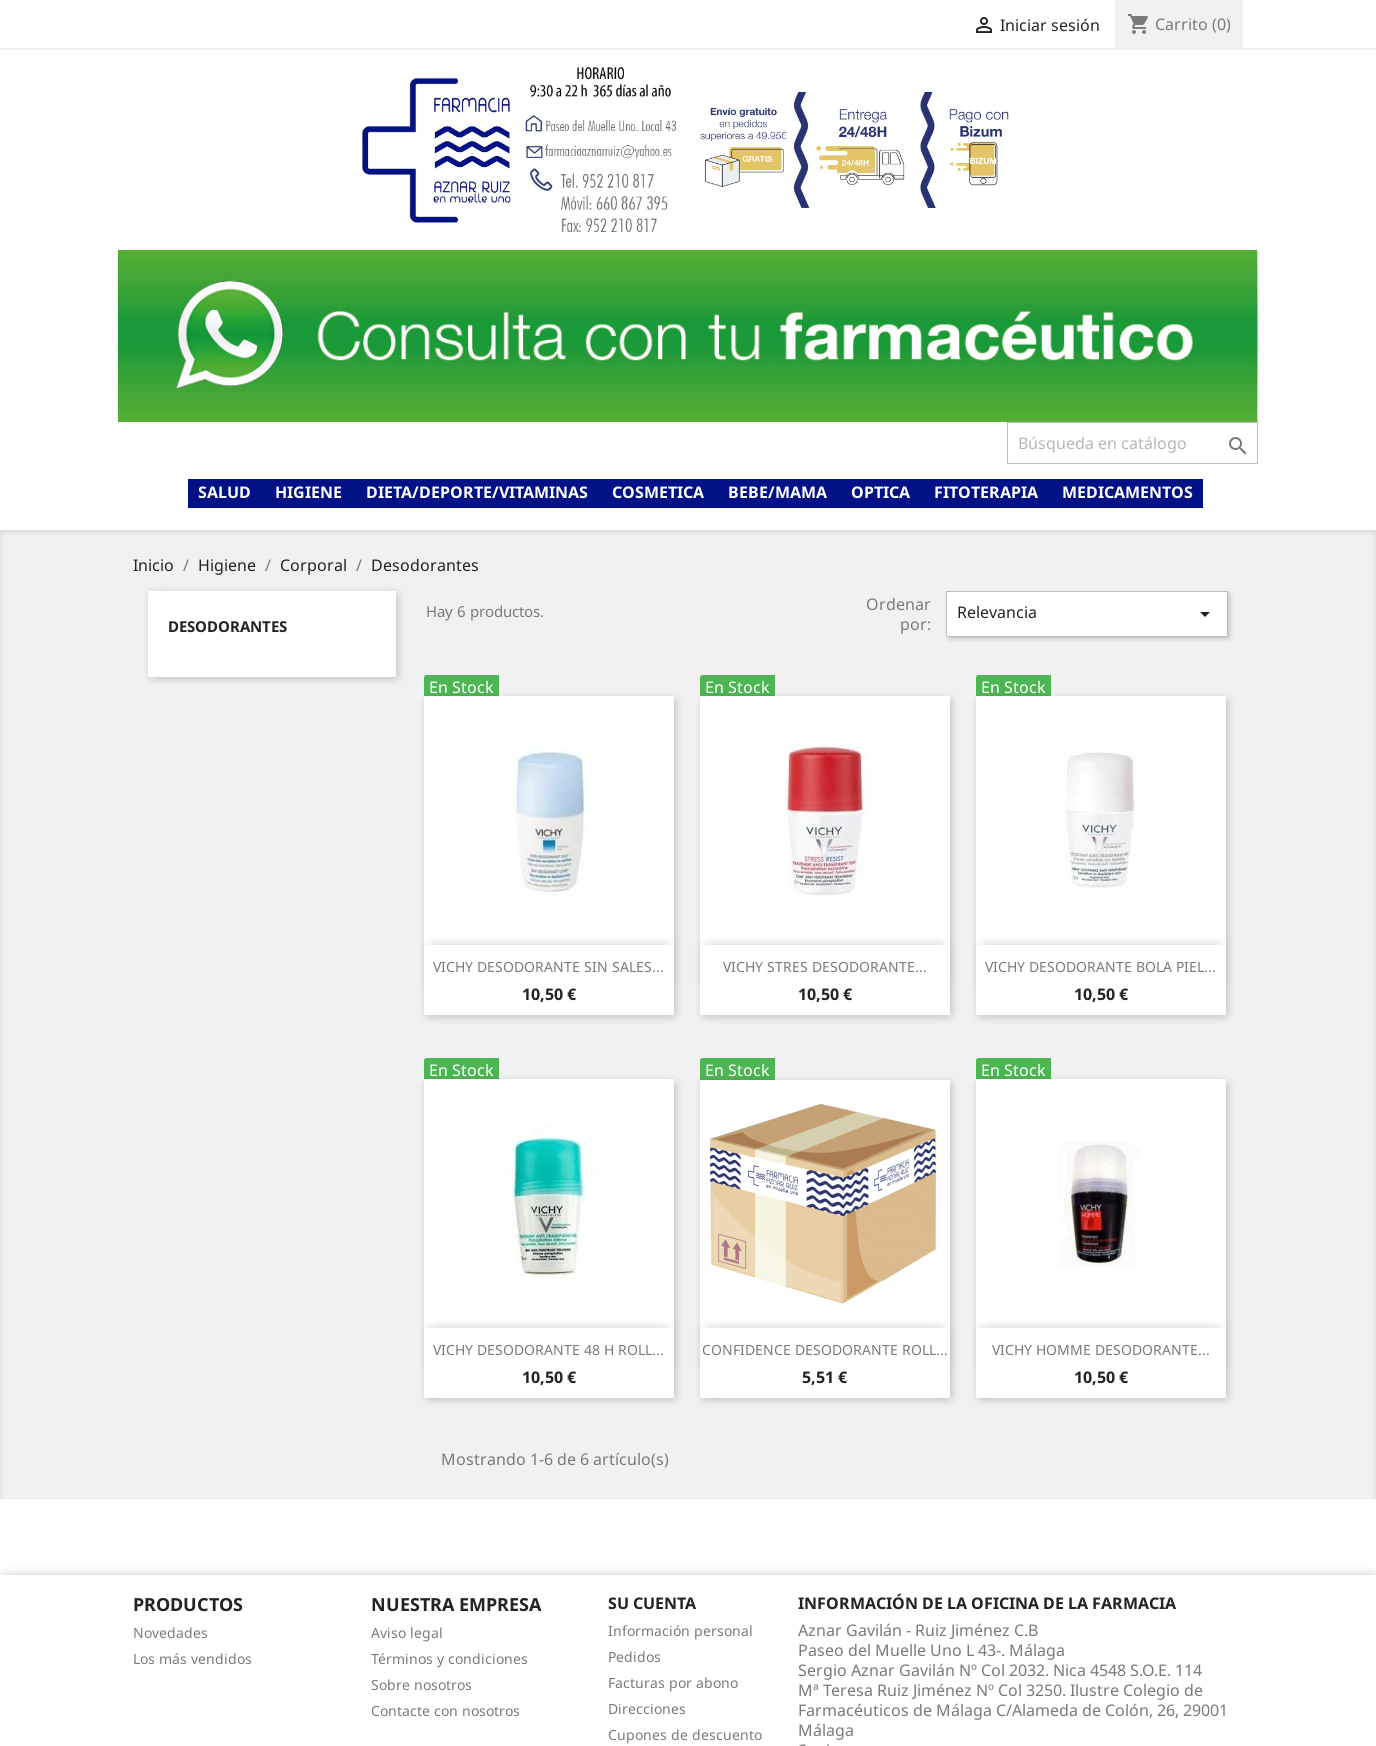  I want to click on Términos y condiciones, so click(449, 1658).